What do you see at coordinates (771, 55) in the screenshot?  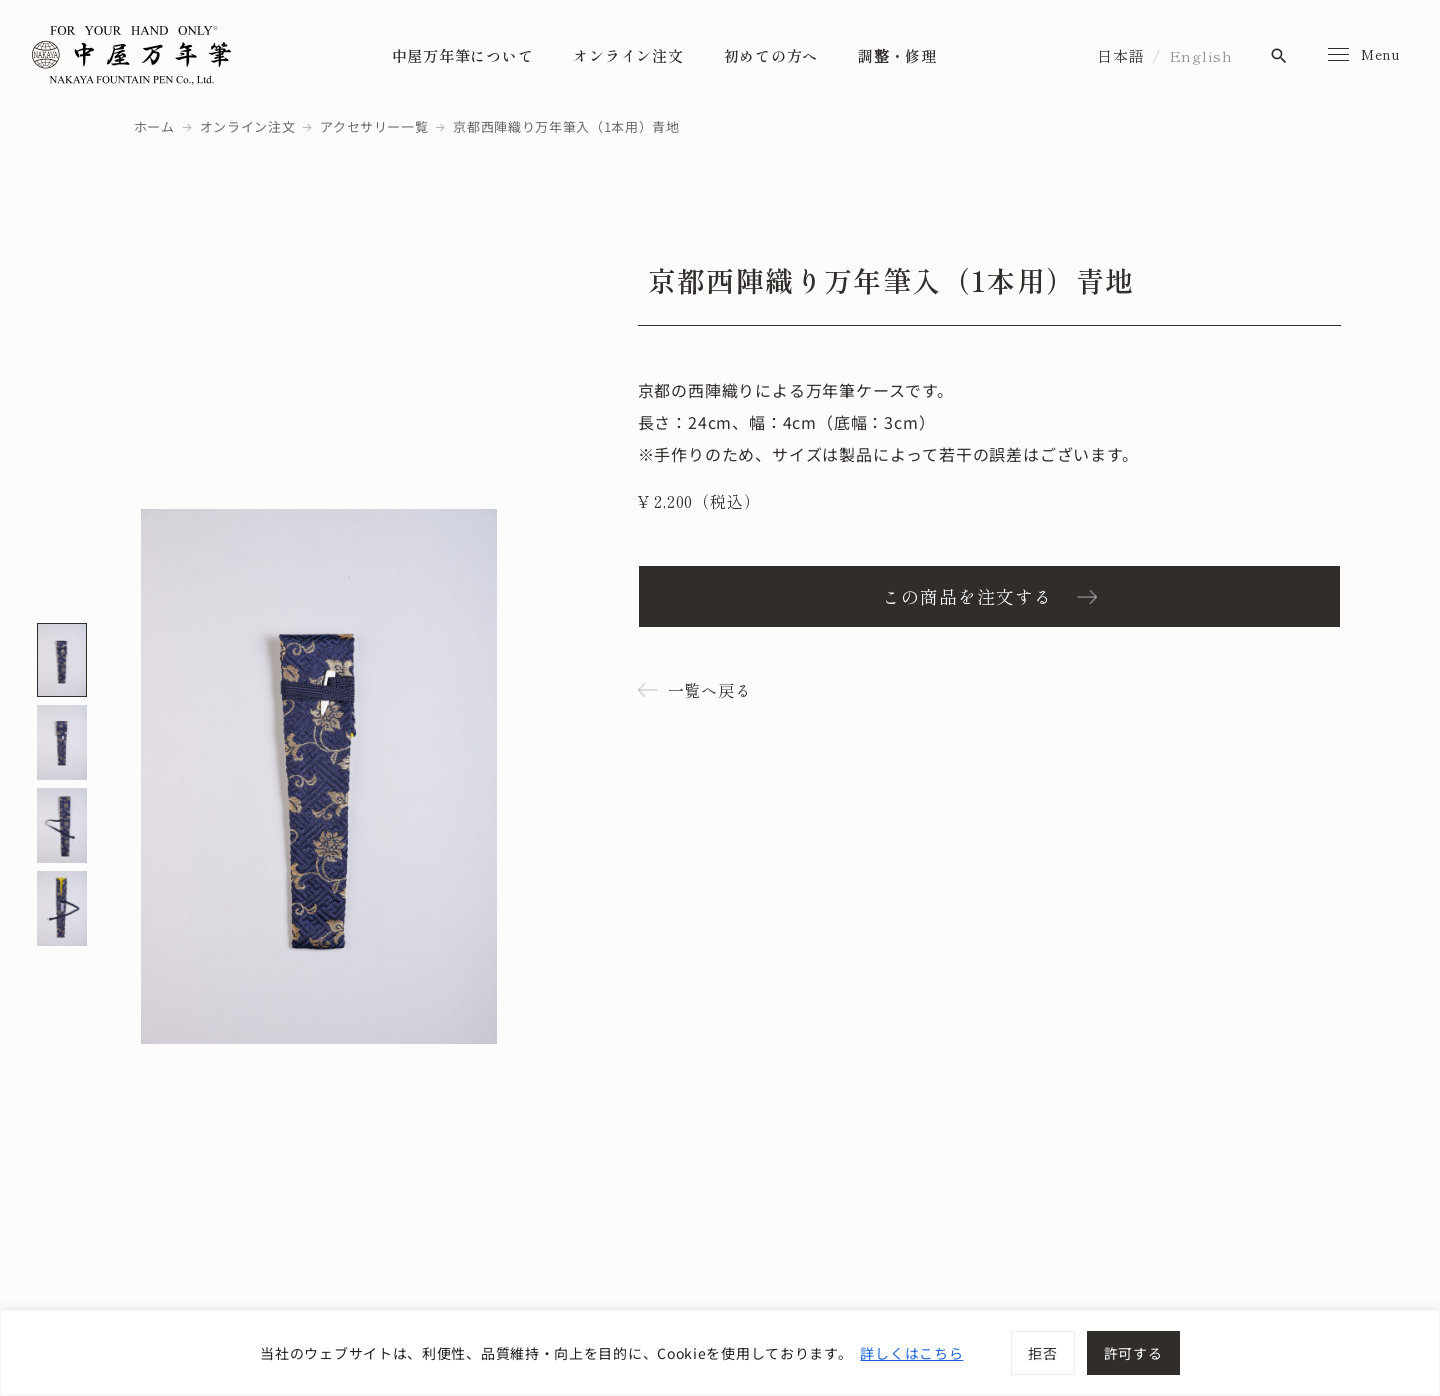 I see `初めての方へ` at bounding box center [771, 55].